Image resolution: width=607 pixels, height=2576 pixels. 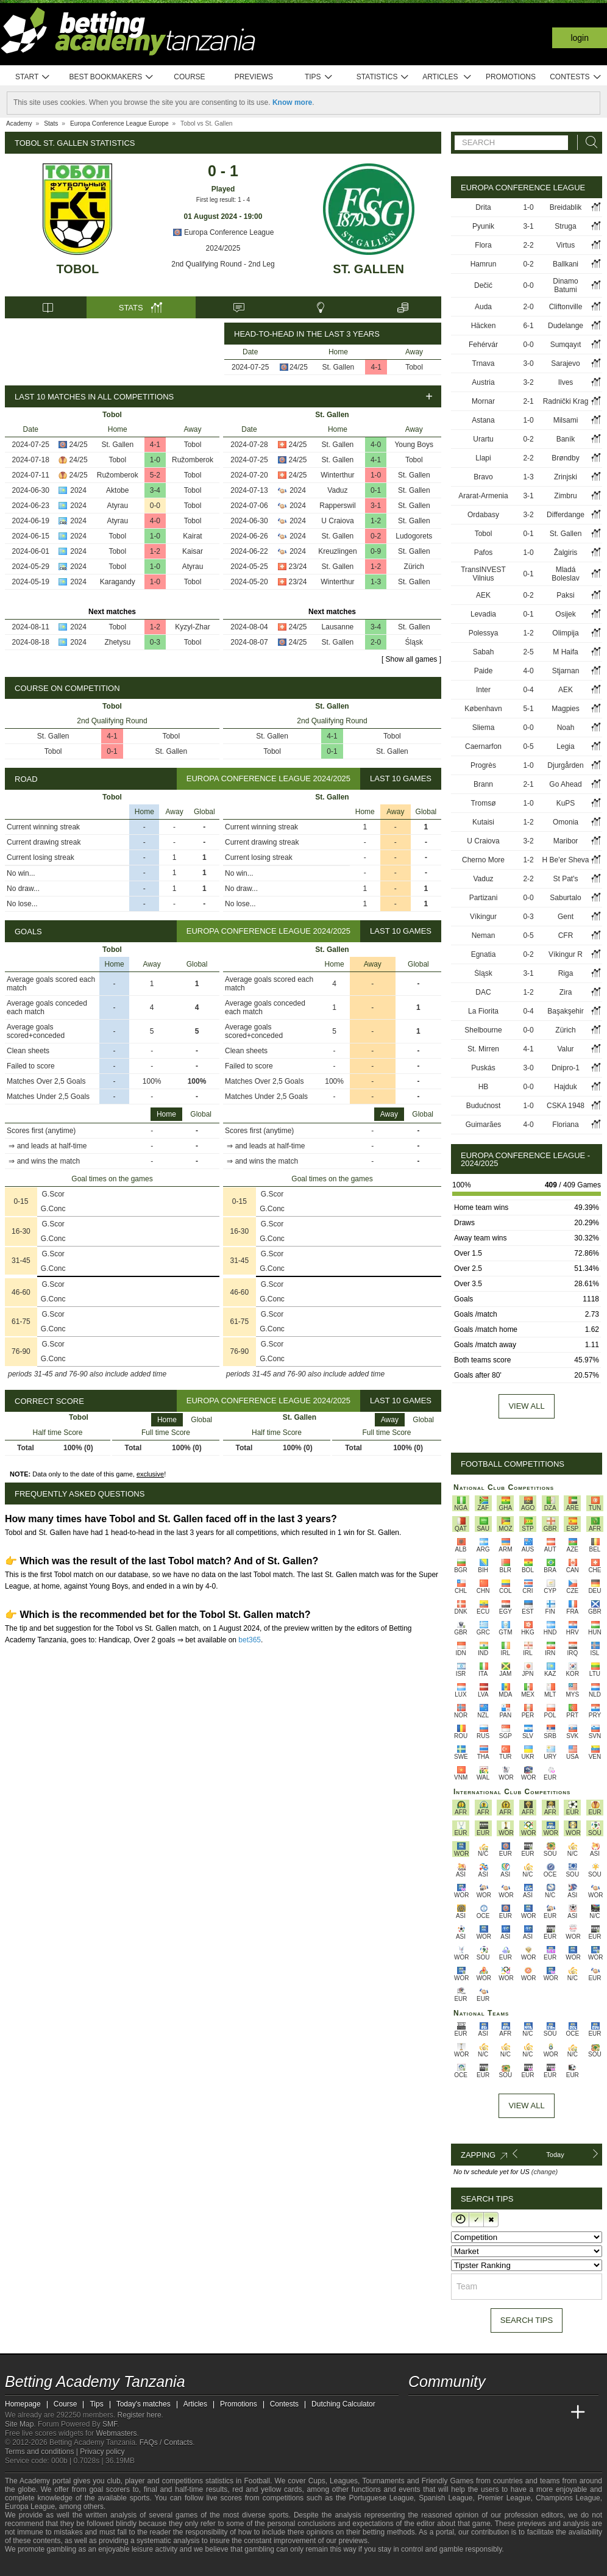 I want to click on Sabah, so click(x=483, y=652).